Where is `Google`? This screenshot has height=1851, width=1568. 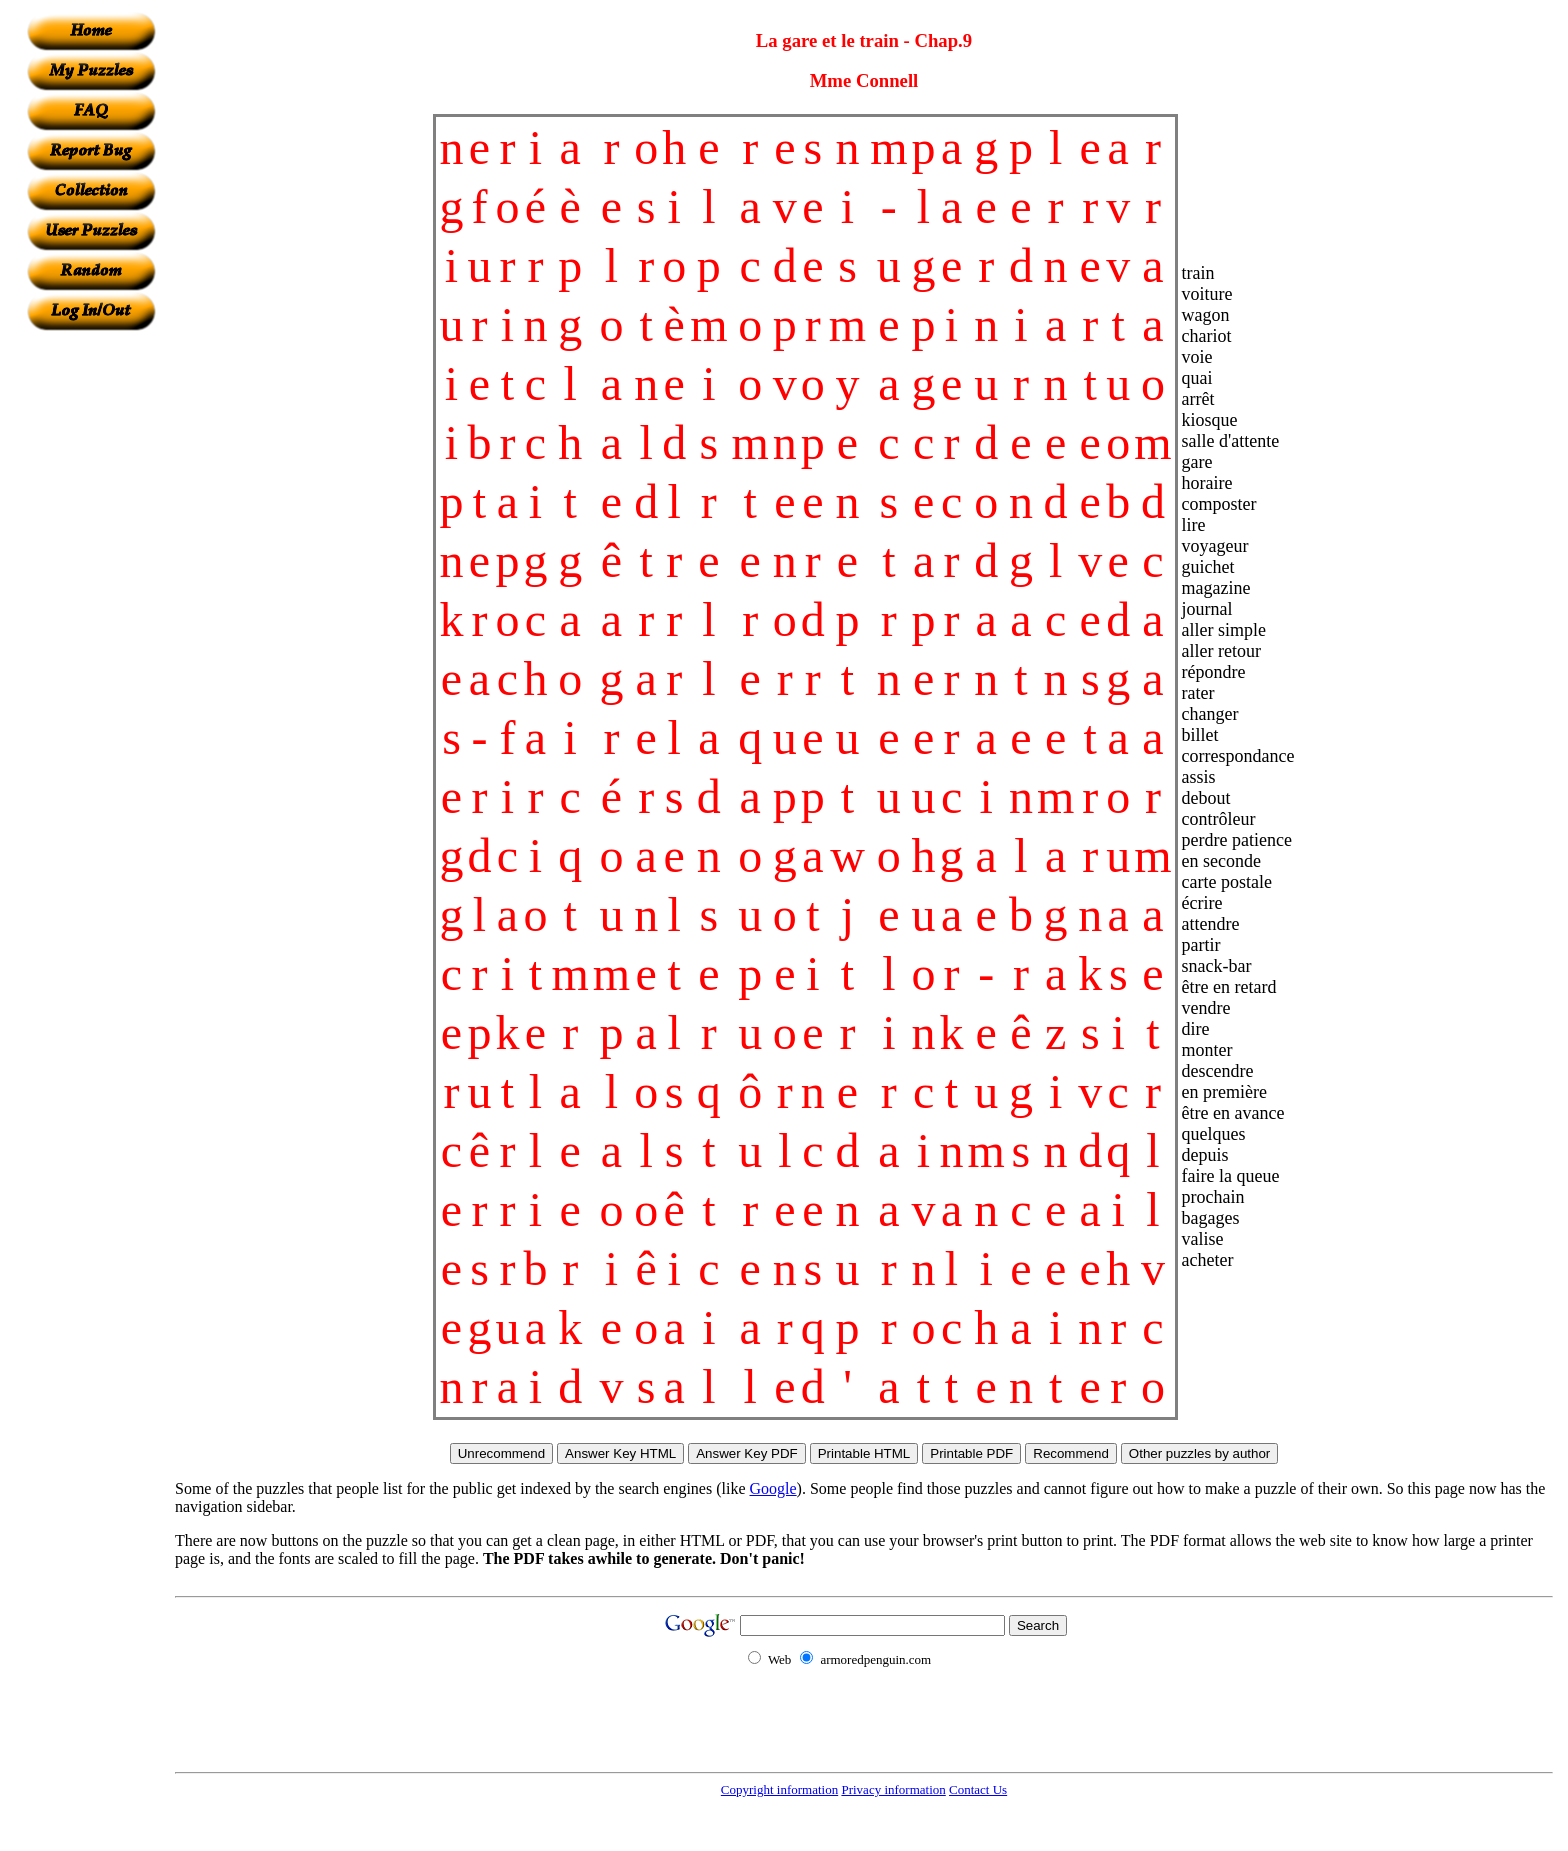
Google is located at coordinates (773, 1488).